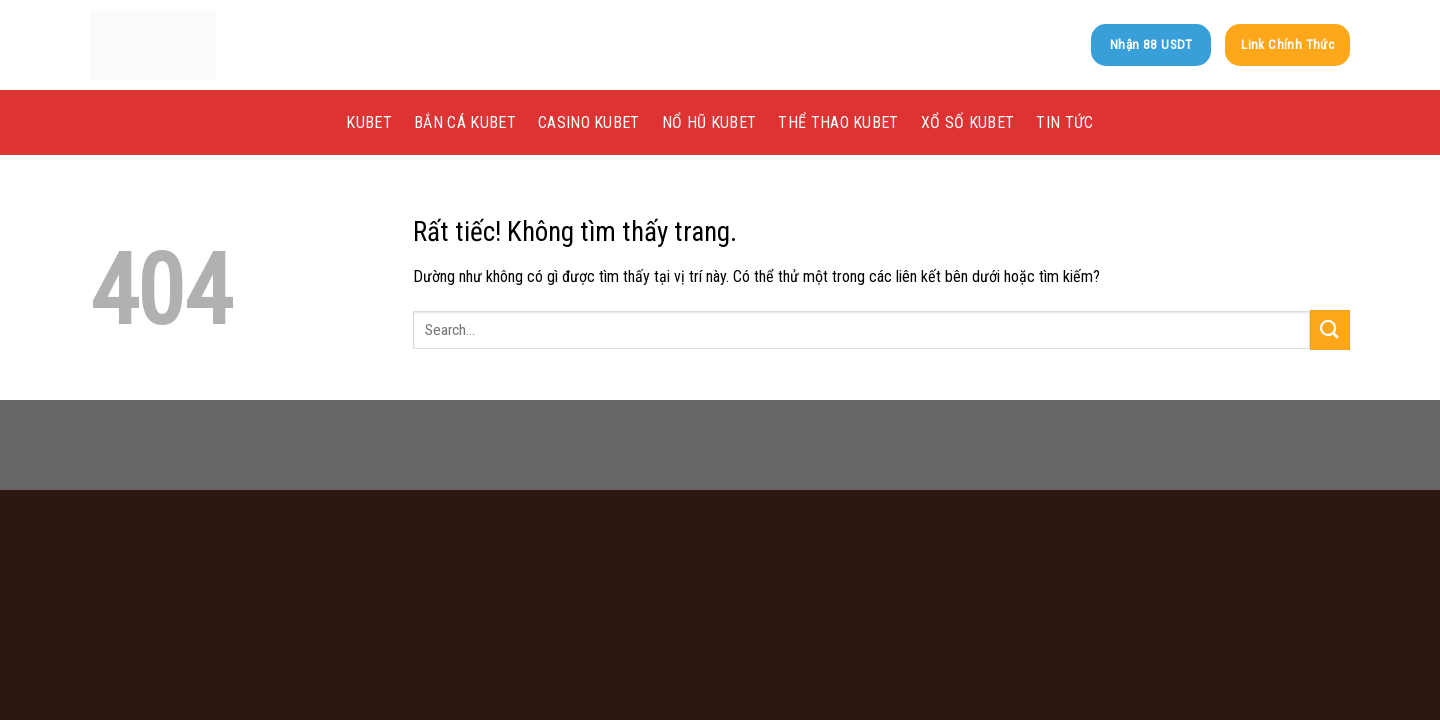 Image resolution: width=1440 pixels, height=720 pixels. Describe the element at coordinates (838, 122) in the screenshot. I see `Thể Thao kubet` at that location.